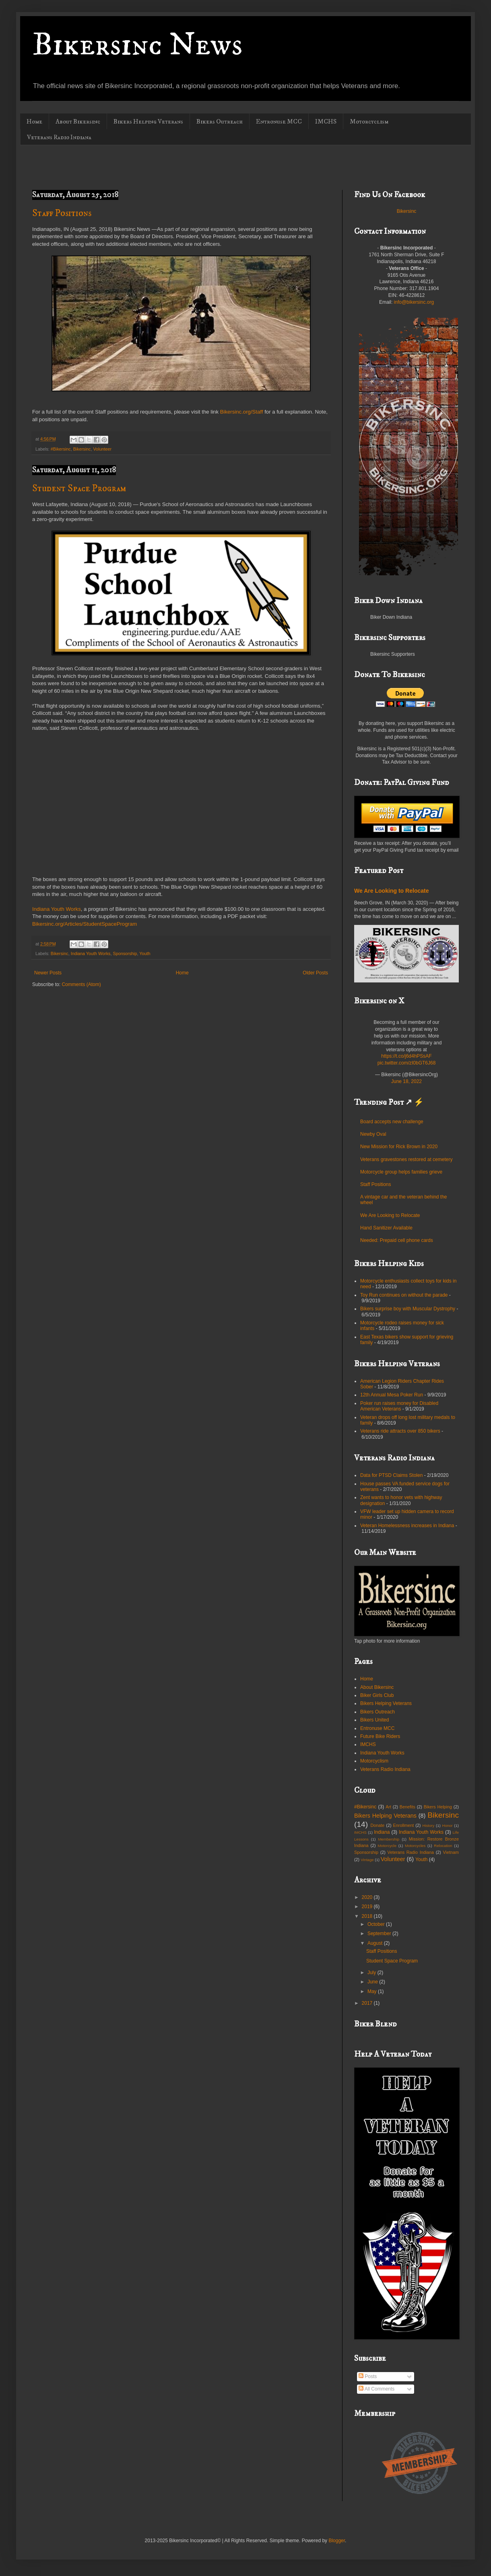 The height and width of the screenshot is (2576, 491). Describe the element at coordinates (400, 1431) in the screenshot. I see `Veterans ride attracts over 850 bikers` at that location.